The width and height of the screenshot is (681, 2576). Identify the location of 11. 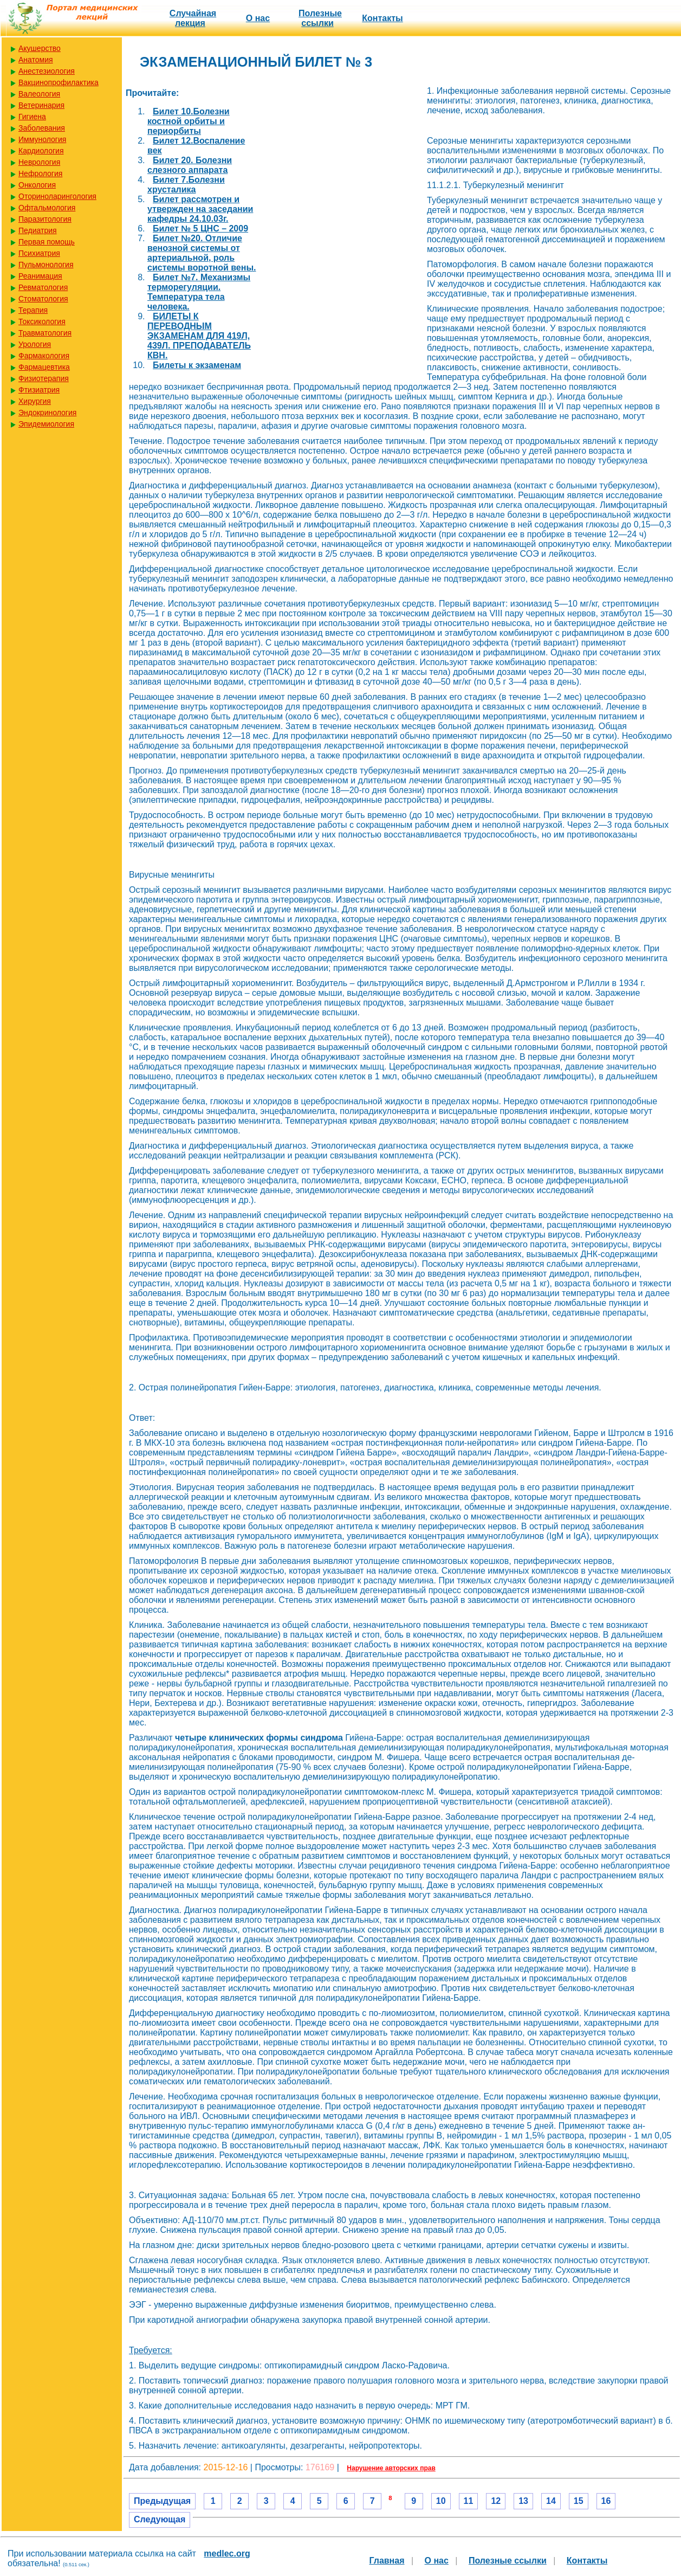
(469, 2501).